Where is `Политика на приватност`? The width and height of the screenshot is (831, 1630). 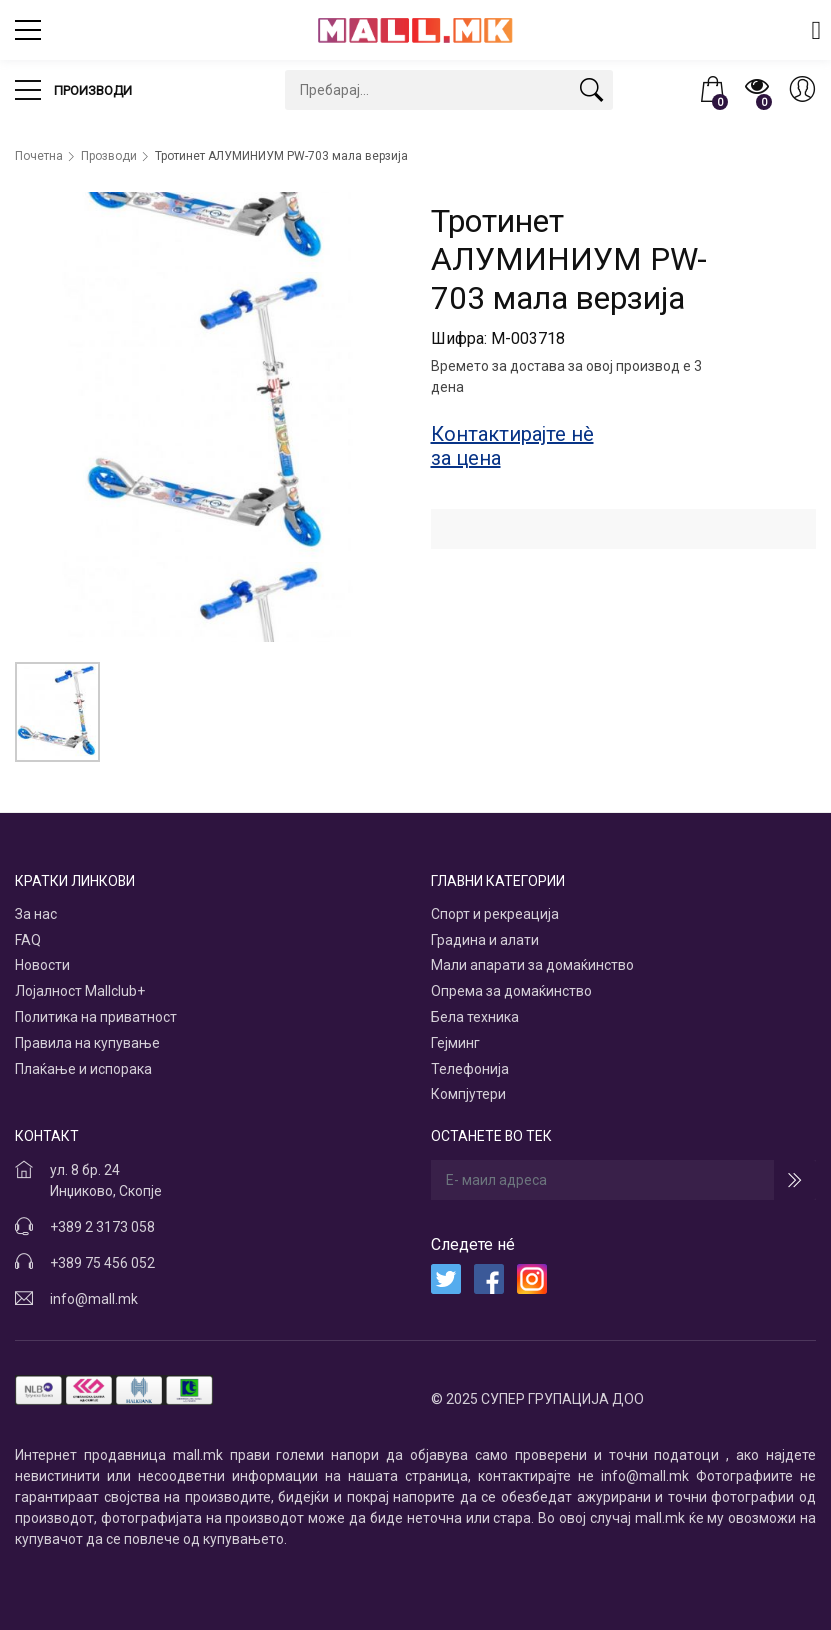
Политика на приватност is located at coordinates (96, 1017).